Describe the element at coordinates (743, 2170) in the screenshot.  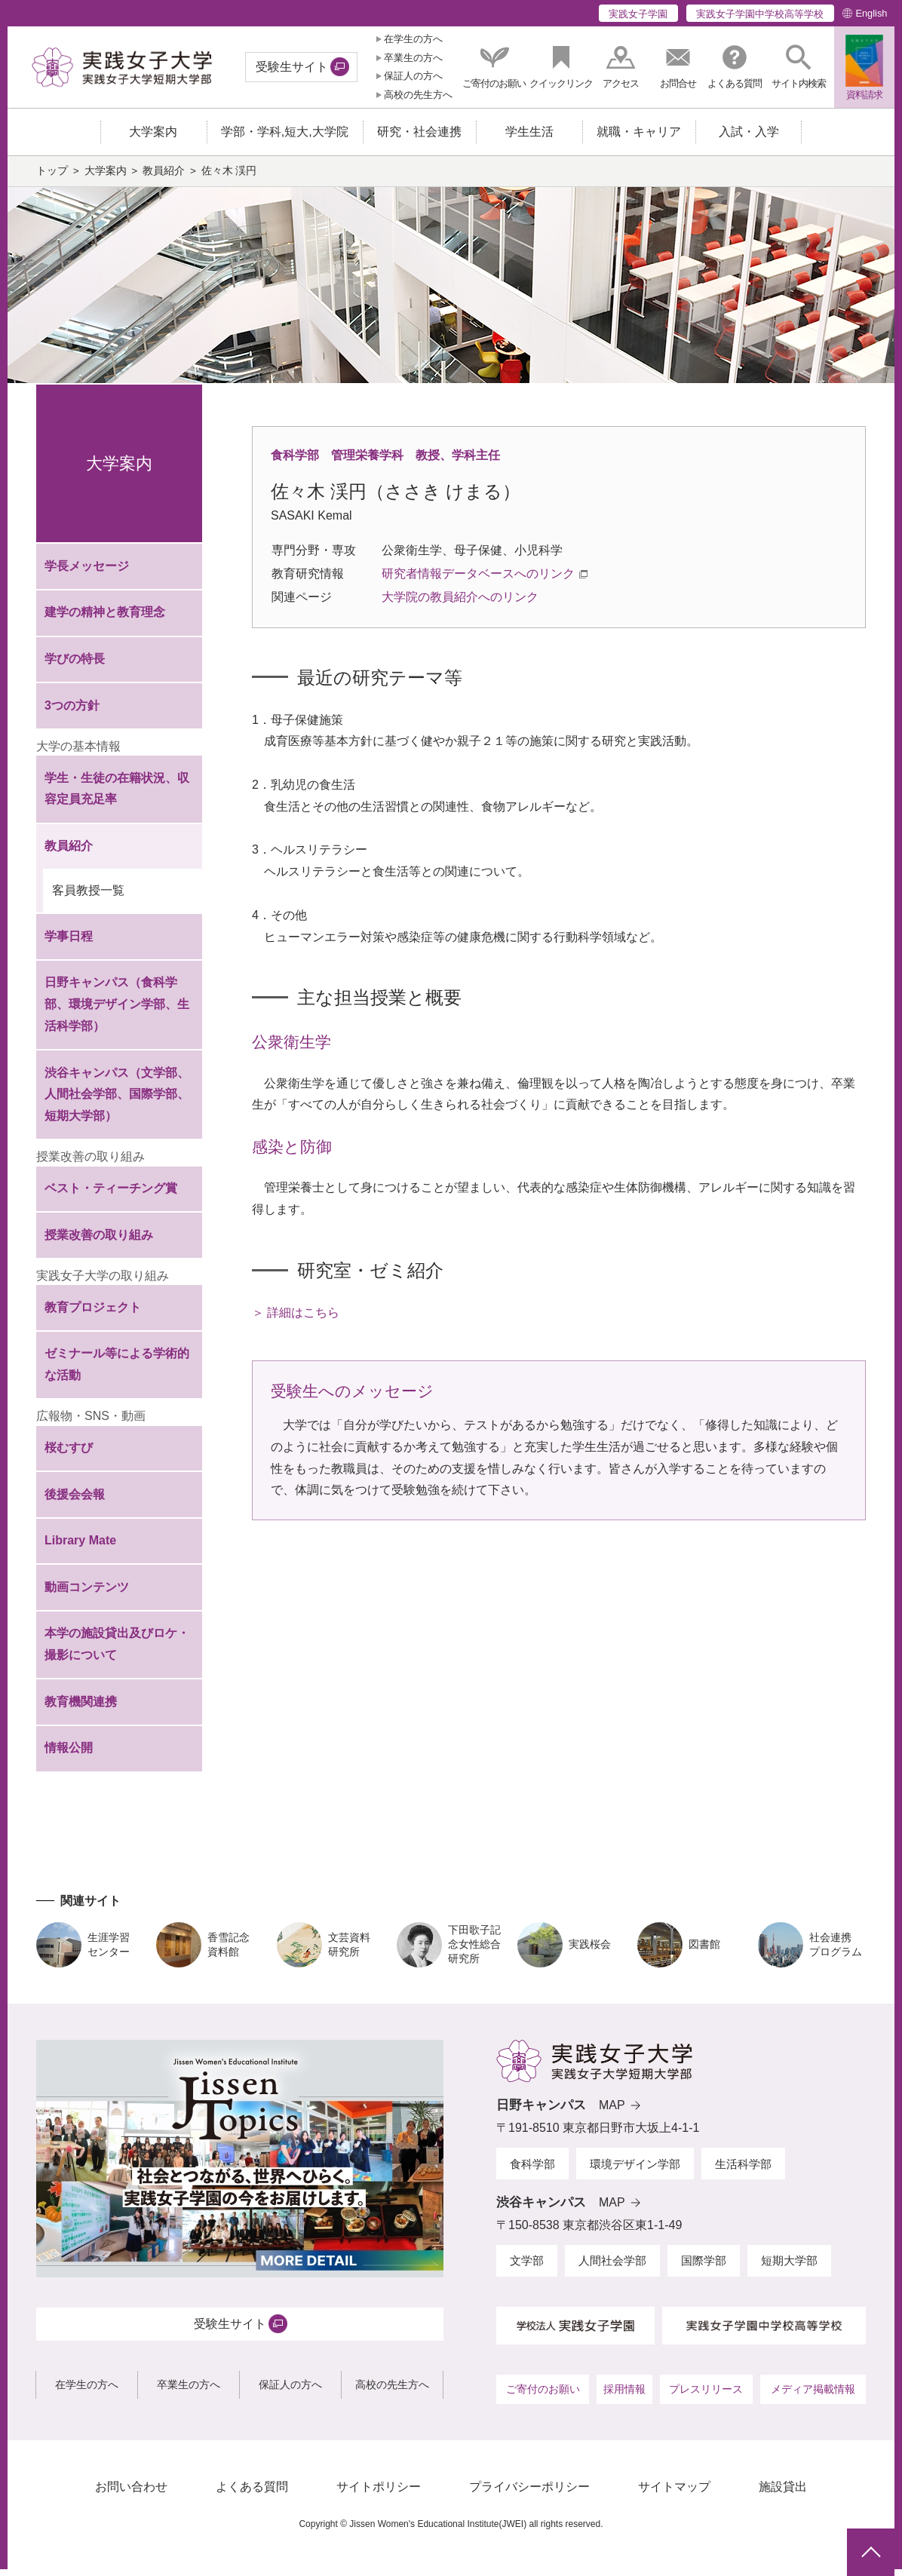
I see `生活科学部` at that location.